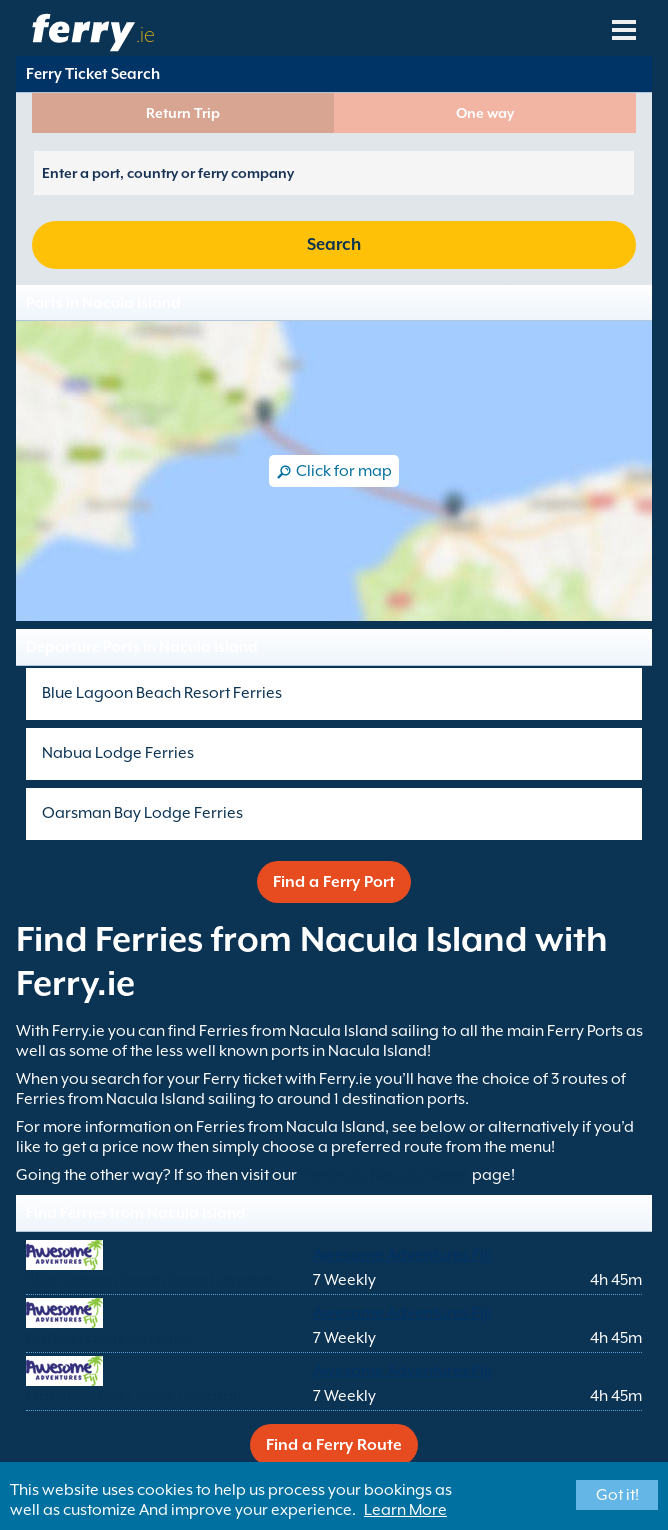 This screenshot has height=1530, width=668. What do you see at coordinates (118, 753) in the screenshot?
I see `Nabua Lodge Ferries` at bounding box center [118, 753].